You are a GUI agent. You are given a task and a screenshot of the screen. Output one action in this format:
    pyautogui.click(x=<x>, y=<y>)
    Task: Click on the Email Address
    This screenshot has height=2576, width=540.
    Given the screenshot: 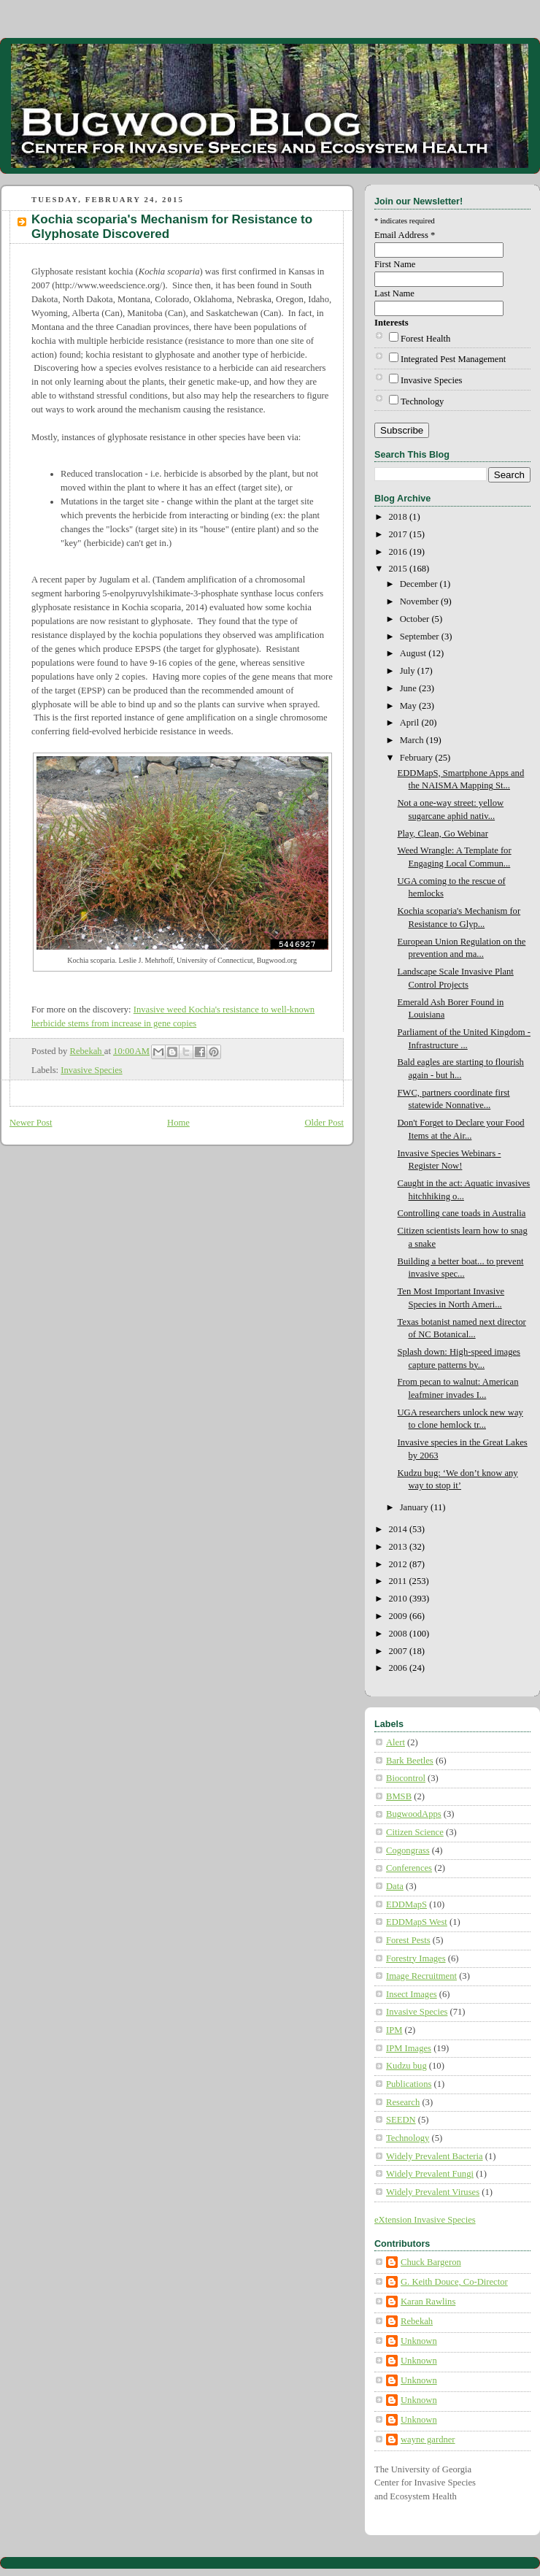 What is the action you would take?
    pyautogui.click(x=404, y=235)
    